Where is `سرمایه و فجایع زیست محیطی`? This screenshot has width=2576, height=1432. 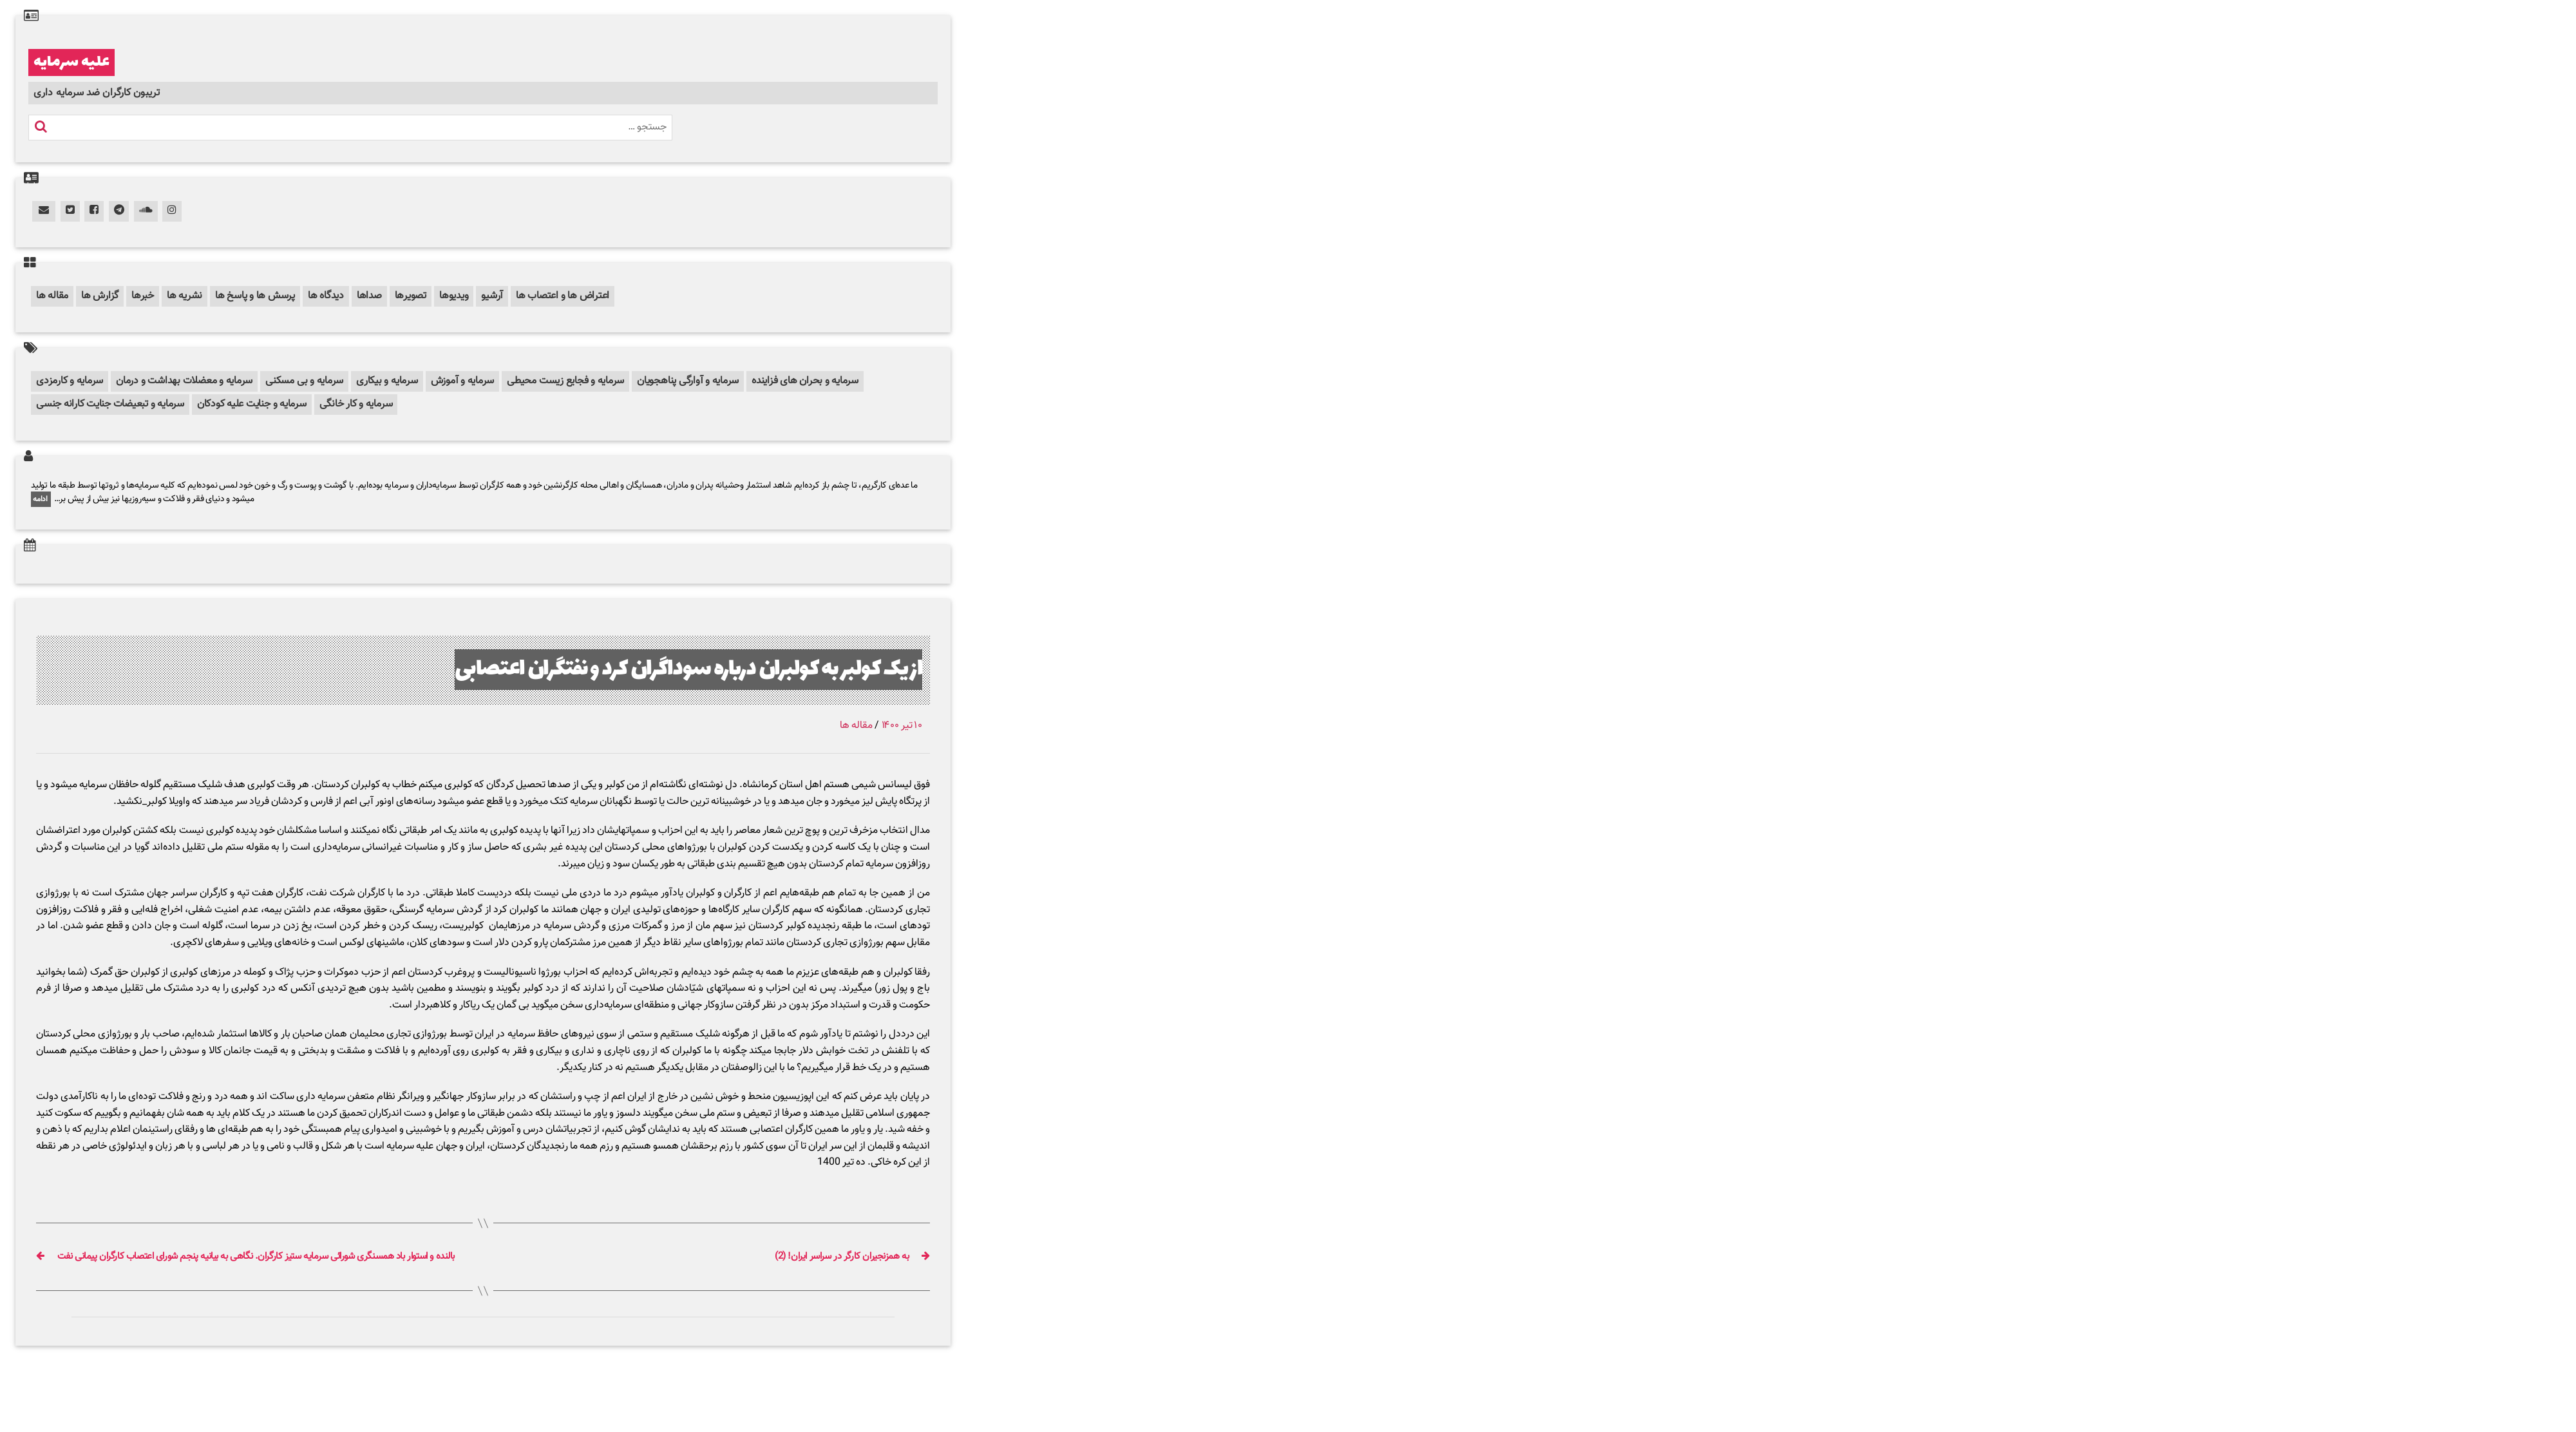 سرمایه و فجایع زیست محیطی is located at coordinates (565, 381).